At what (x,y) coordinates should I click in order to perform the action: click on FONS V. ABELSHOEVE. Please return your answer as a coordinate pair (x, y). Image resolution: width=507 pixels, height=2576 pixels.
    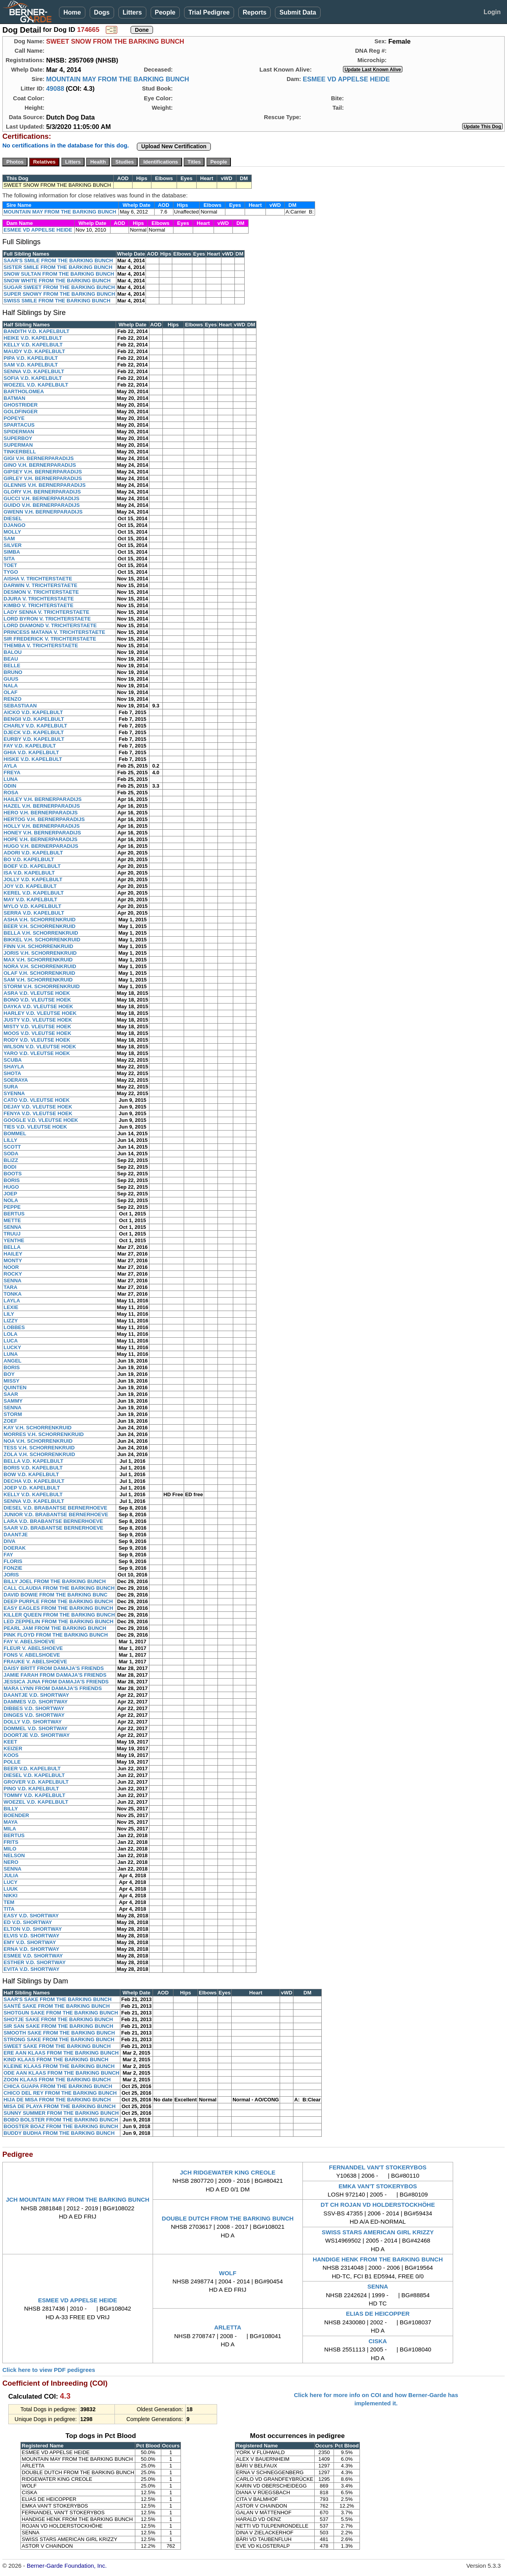
    Looking at the image, I should click on (32, 1655).